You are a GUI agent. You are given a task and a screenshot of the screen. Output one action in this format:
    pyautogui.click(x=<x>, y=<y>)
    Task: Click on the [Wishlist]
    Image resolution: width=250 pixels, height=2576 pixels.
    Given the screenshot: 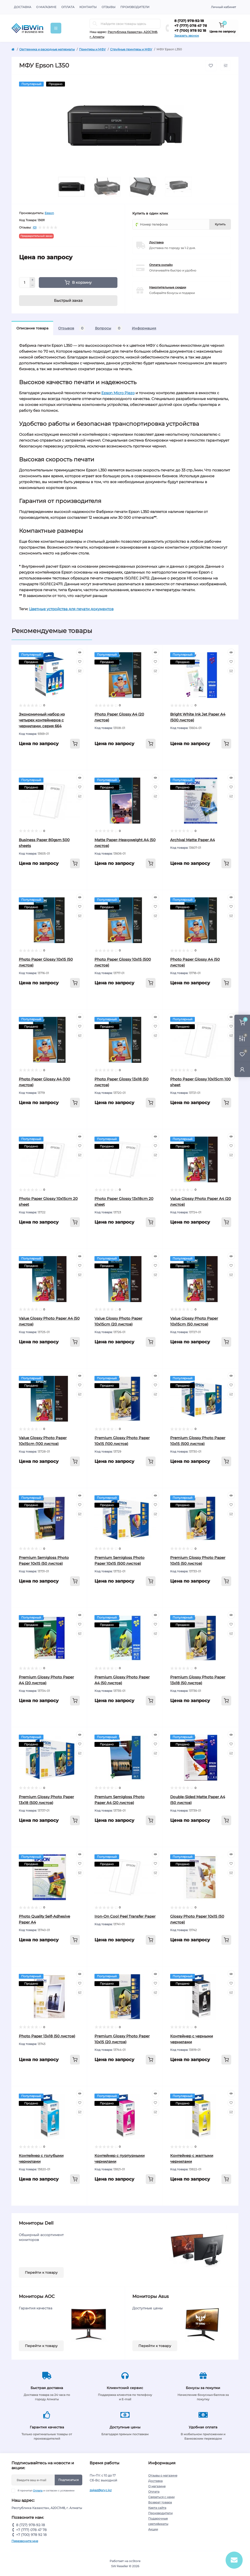 What is the action you would take?
    pyautogui.click(x=79, y=661)
    